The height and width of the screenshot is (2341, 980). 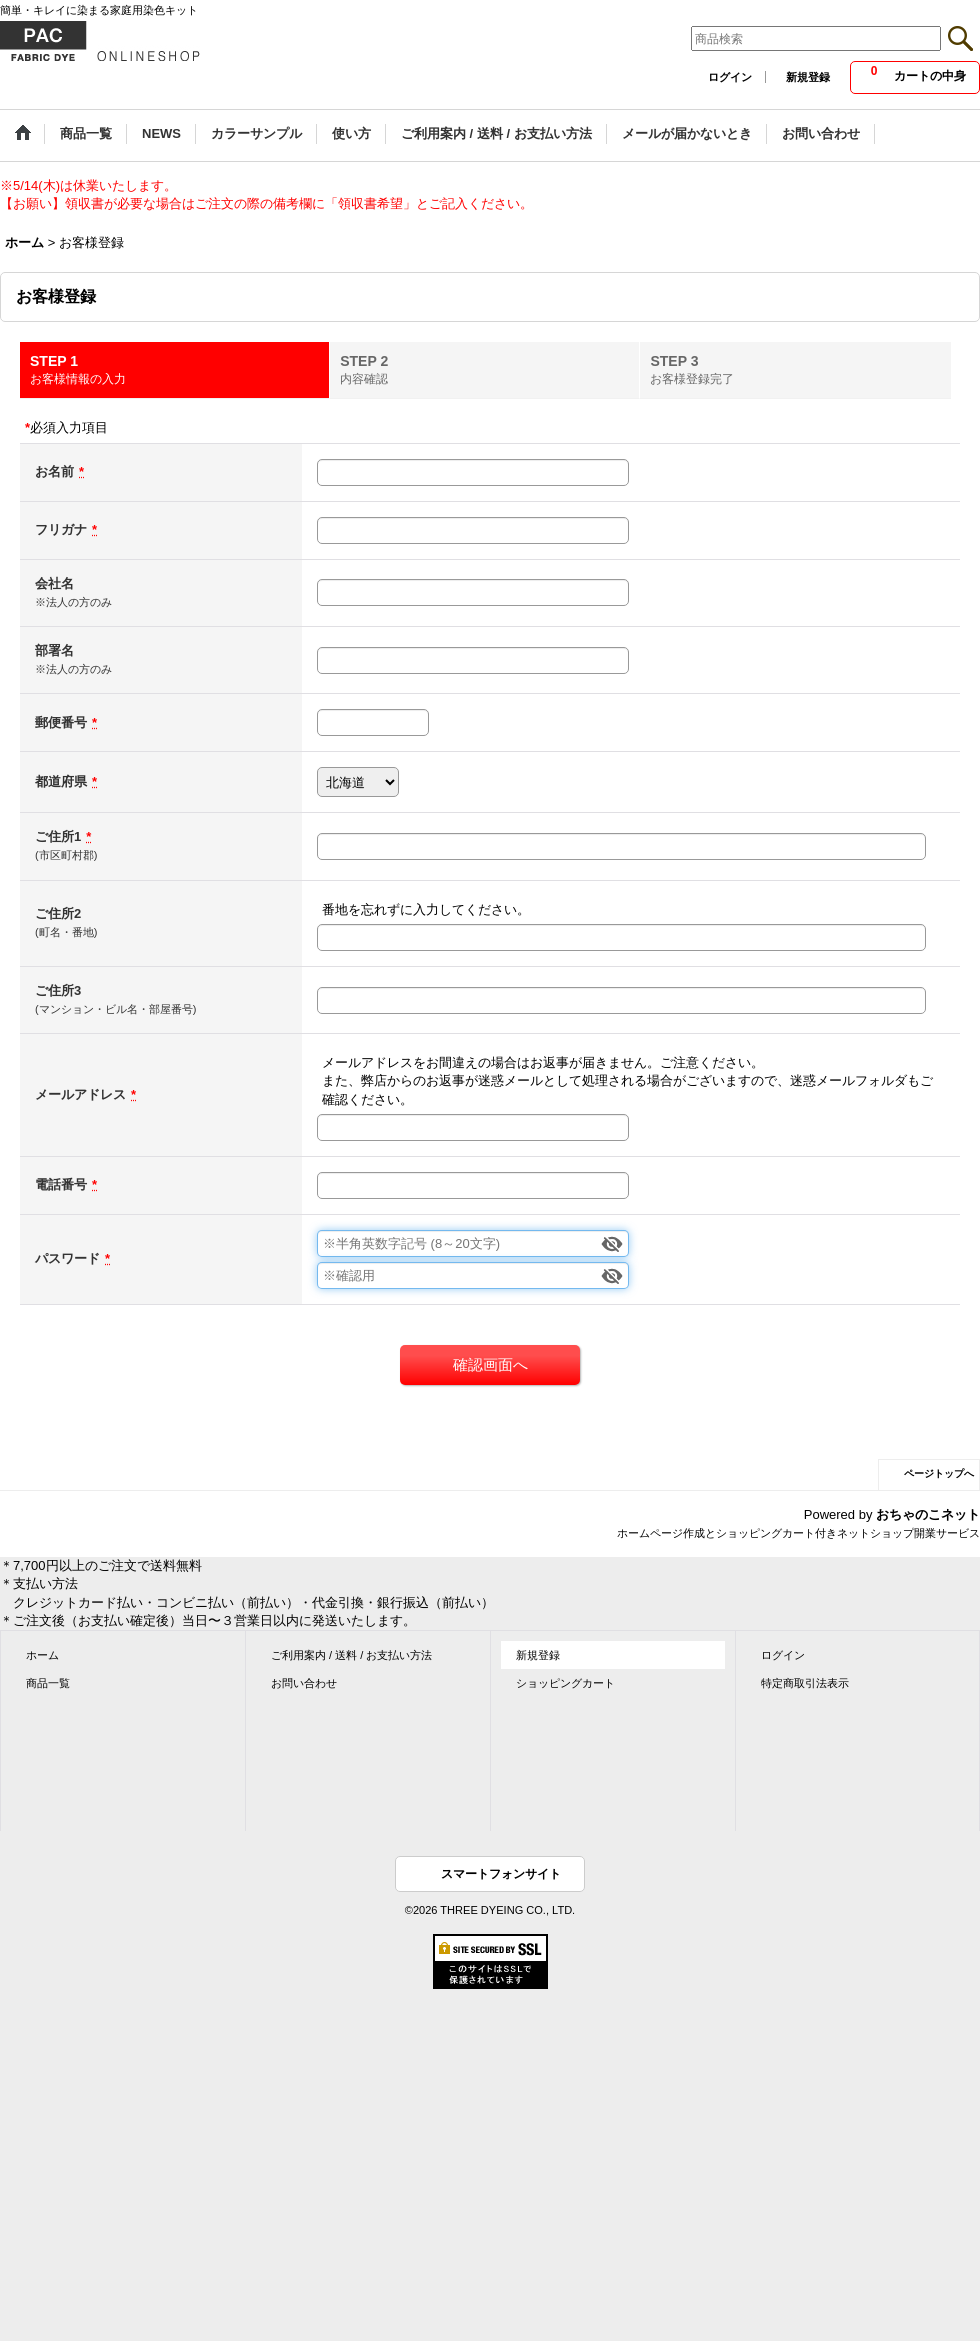 What do you see at coordinates (61, 781) in the screenshot?
I see `都道府県` at bounding box center [61, 781].